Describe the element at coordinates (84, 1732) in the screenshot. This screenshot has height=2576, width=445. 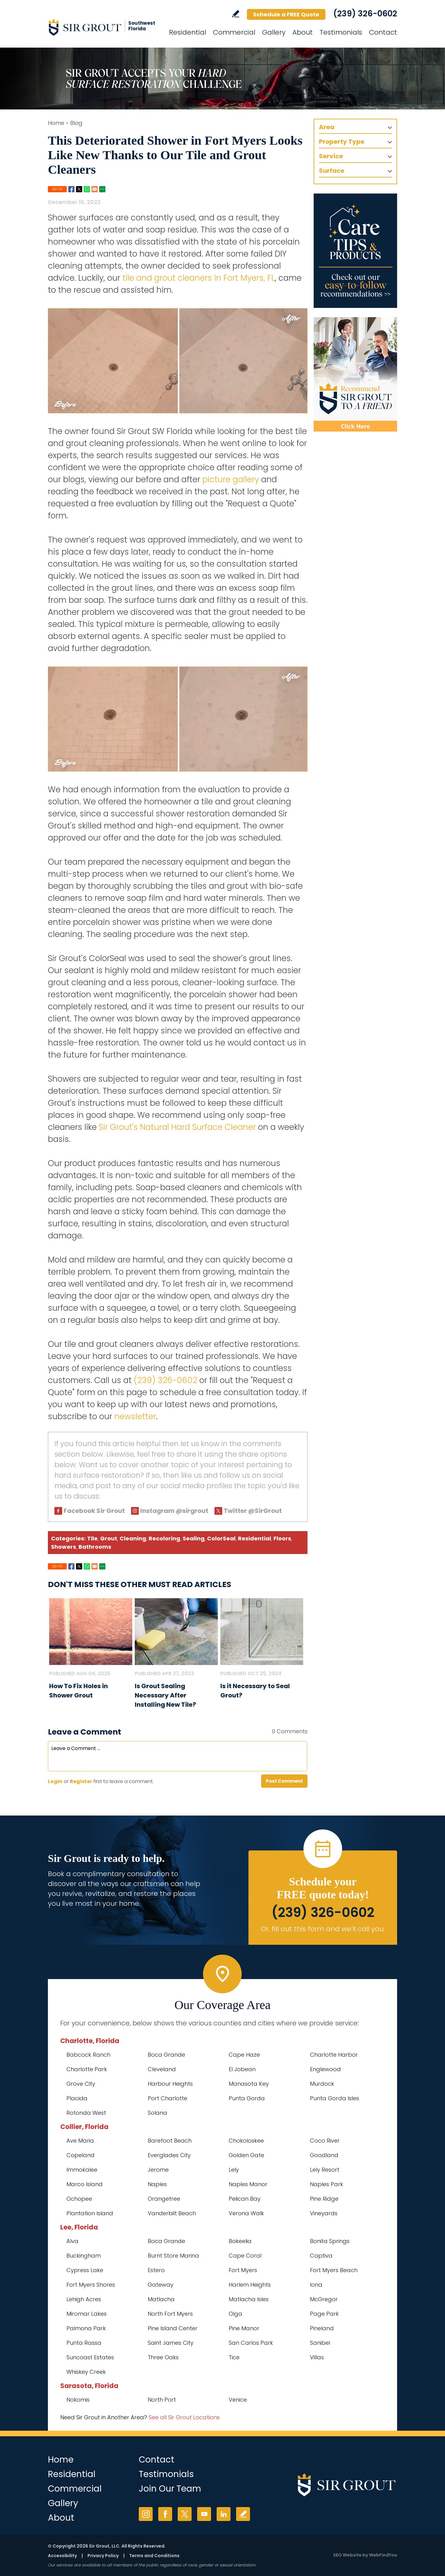
I see `Leave a Comment` at that location.